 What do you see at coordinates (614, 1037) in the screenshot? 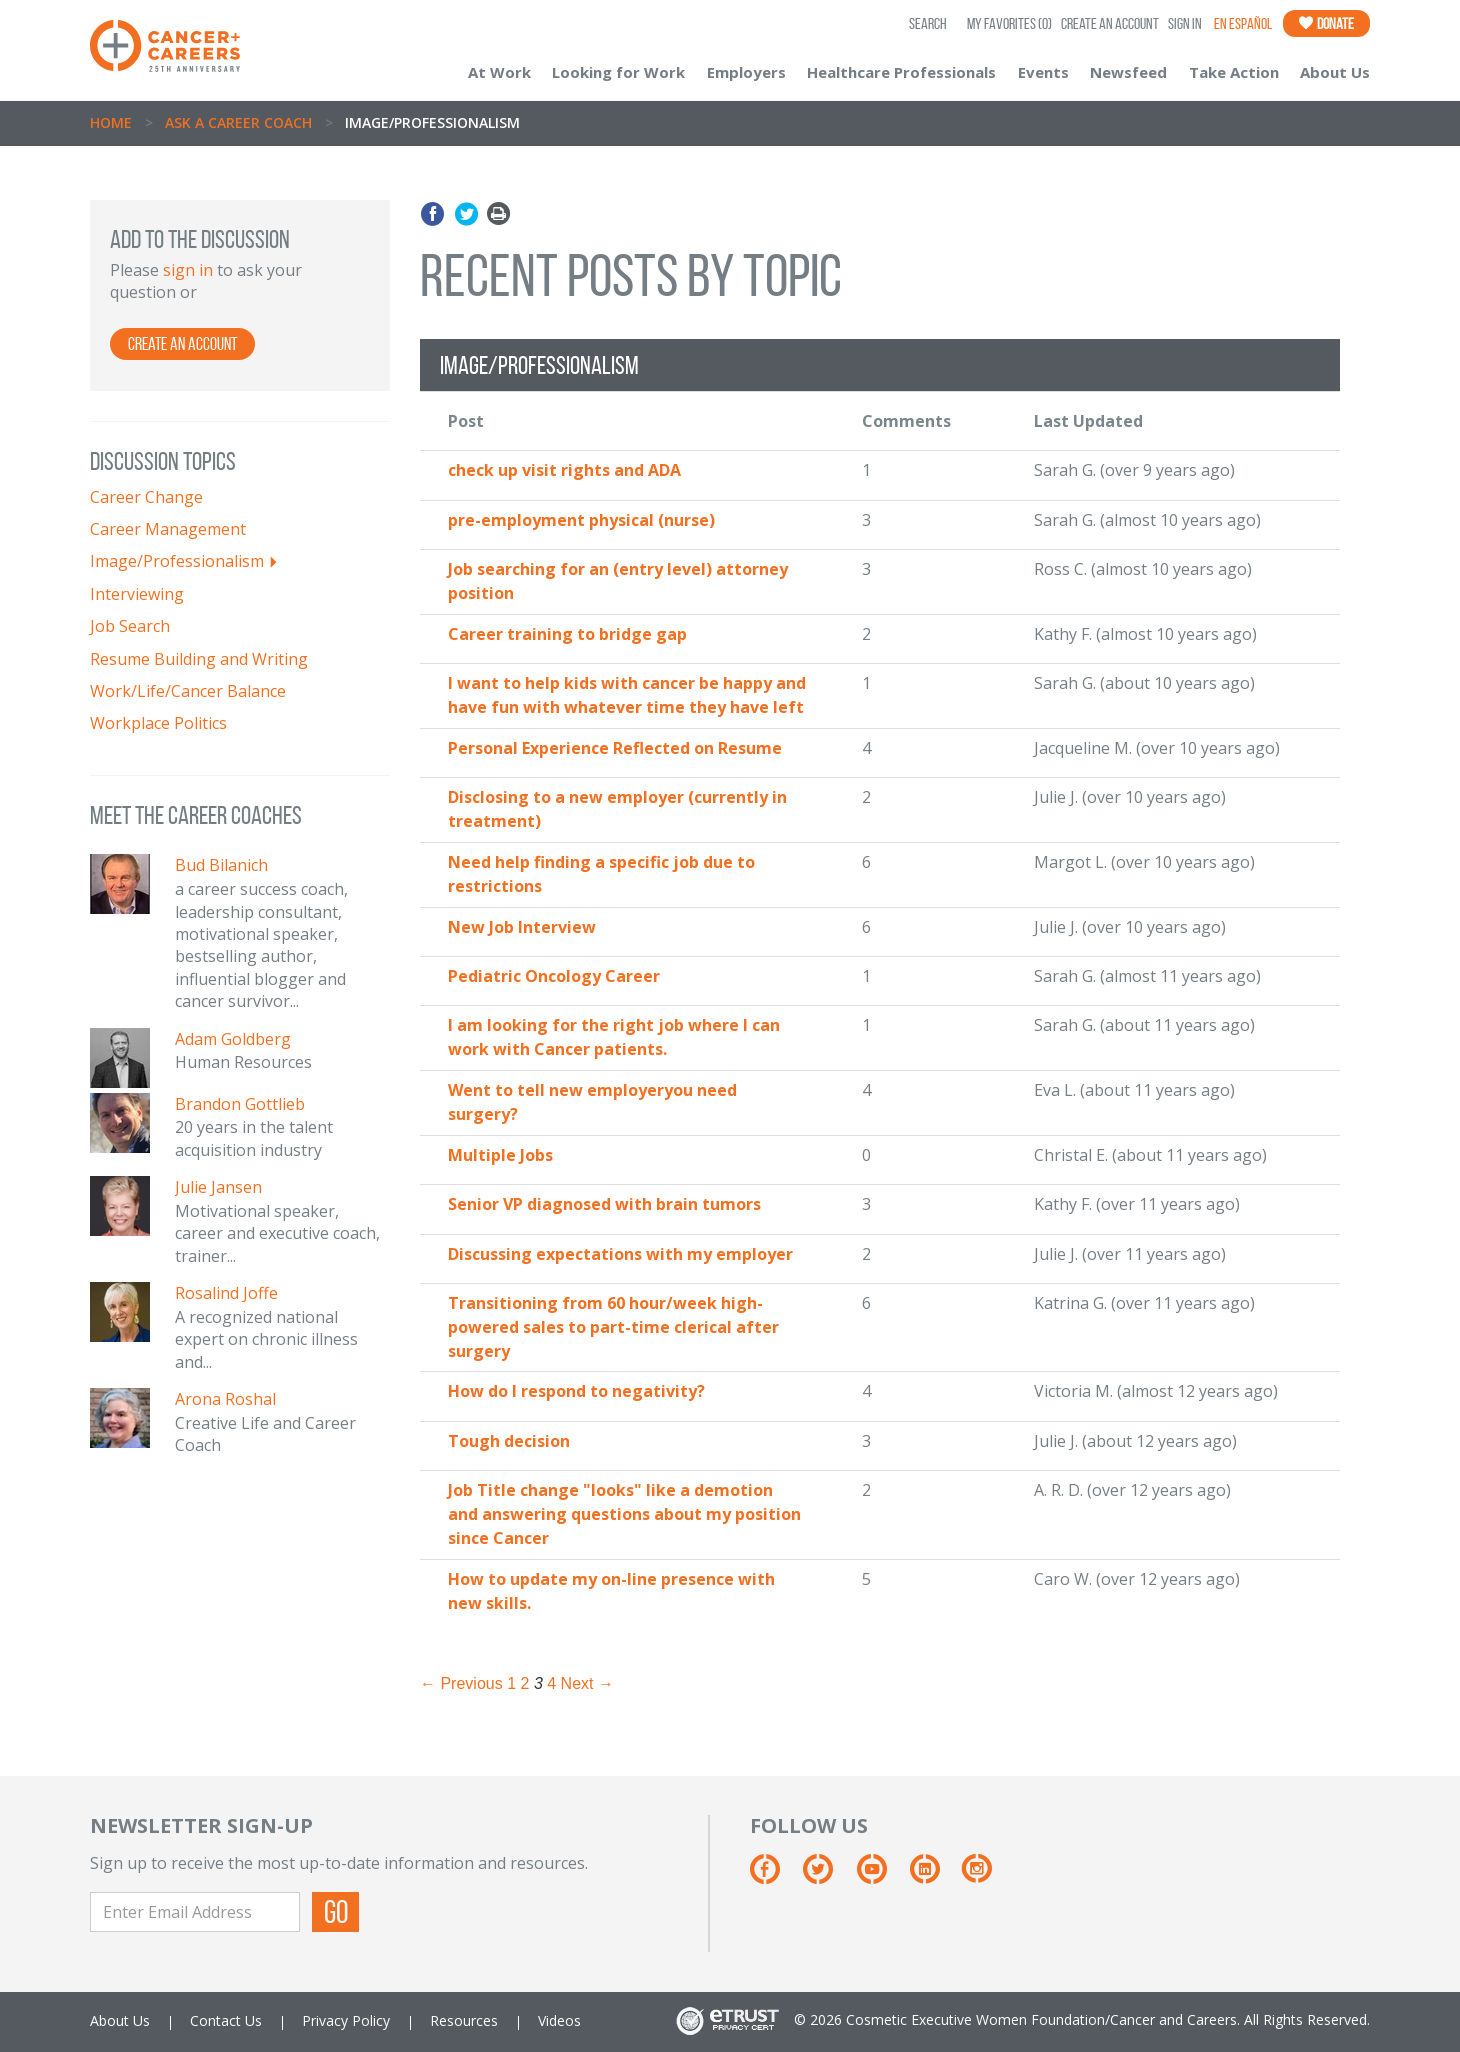
I see `I am looking for the right job where I can work with Cancer patients.` at bounding box center [614, 1037].